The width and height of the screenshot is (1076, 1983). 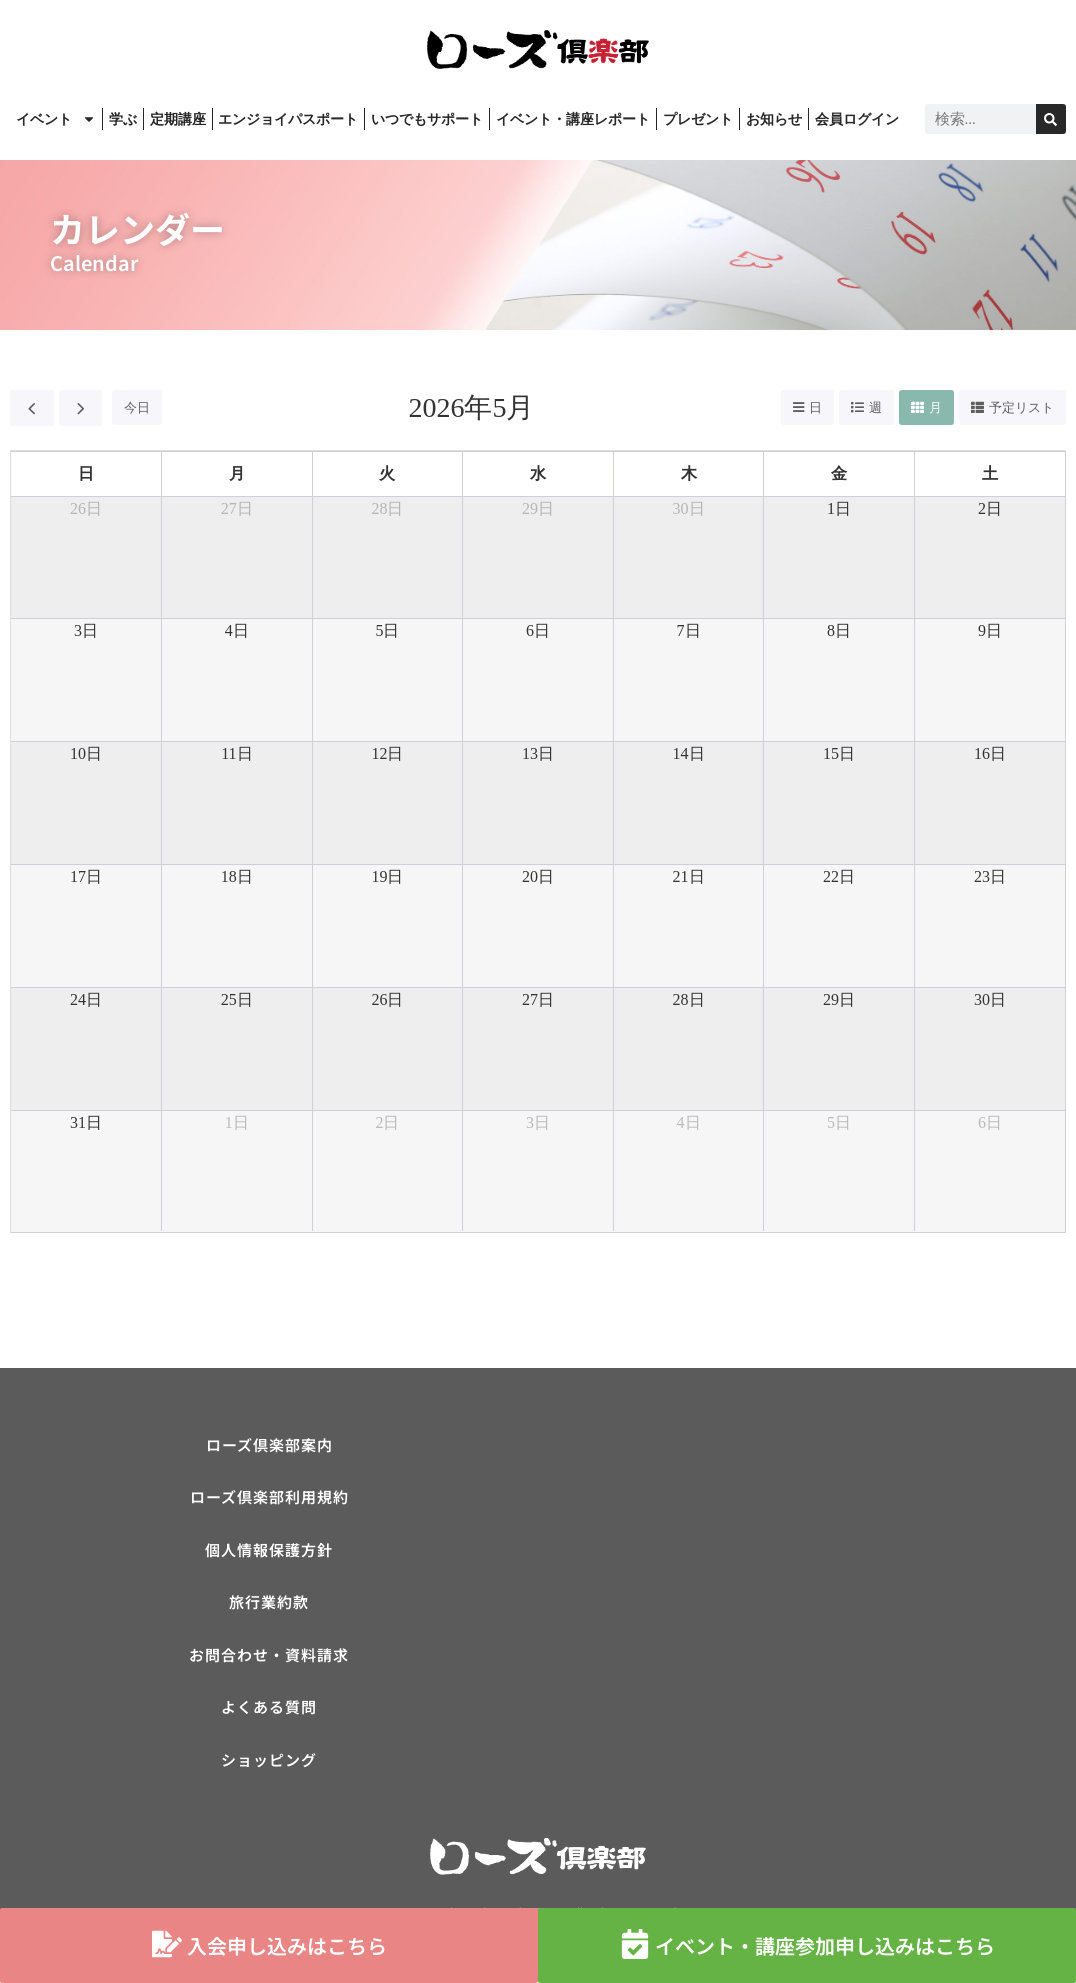 What do you see at coordinates (86, 876) in the screenshot?
I see `17日 [2026年5月17日]` at bounding box center [86, 876].